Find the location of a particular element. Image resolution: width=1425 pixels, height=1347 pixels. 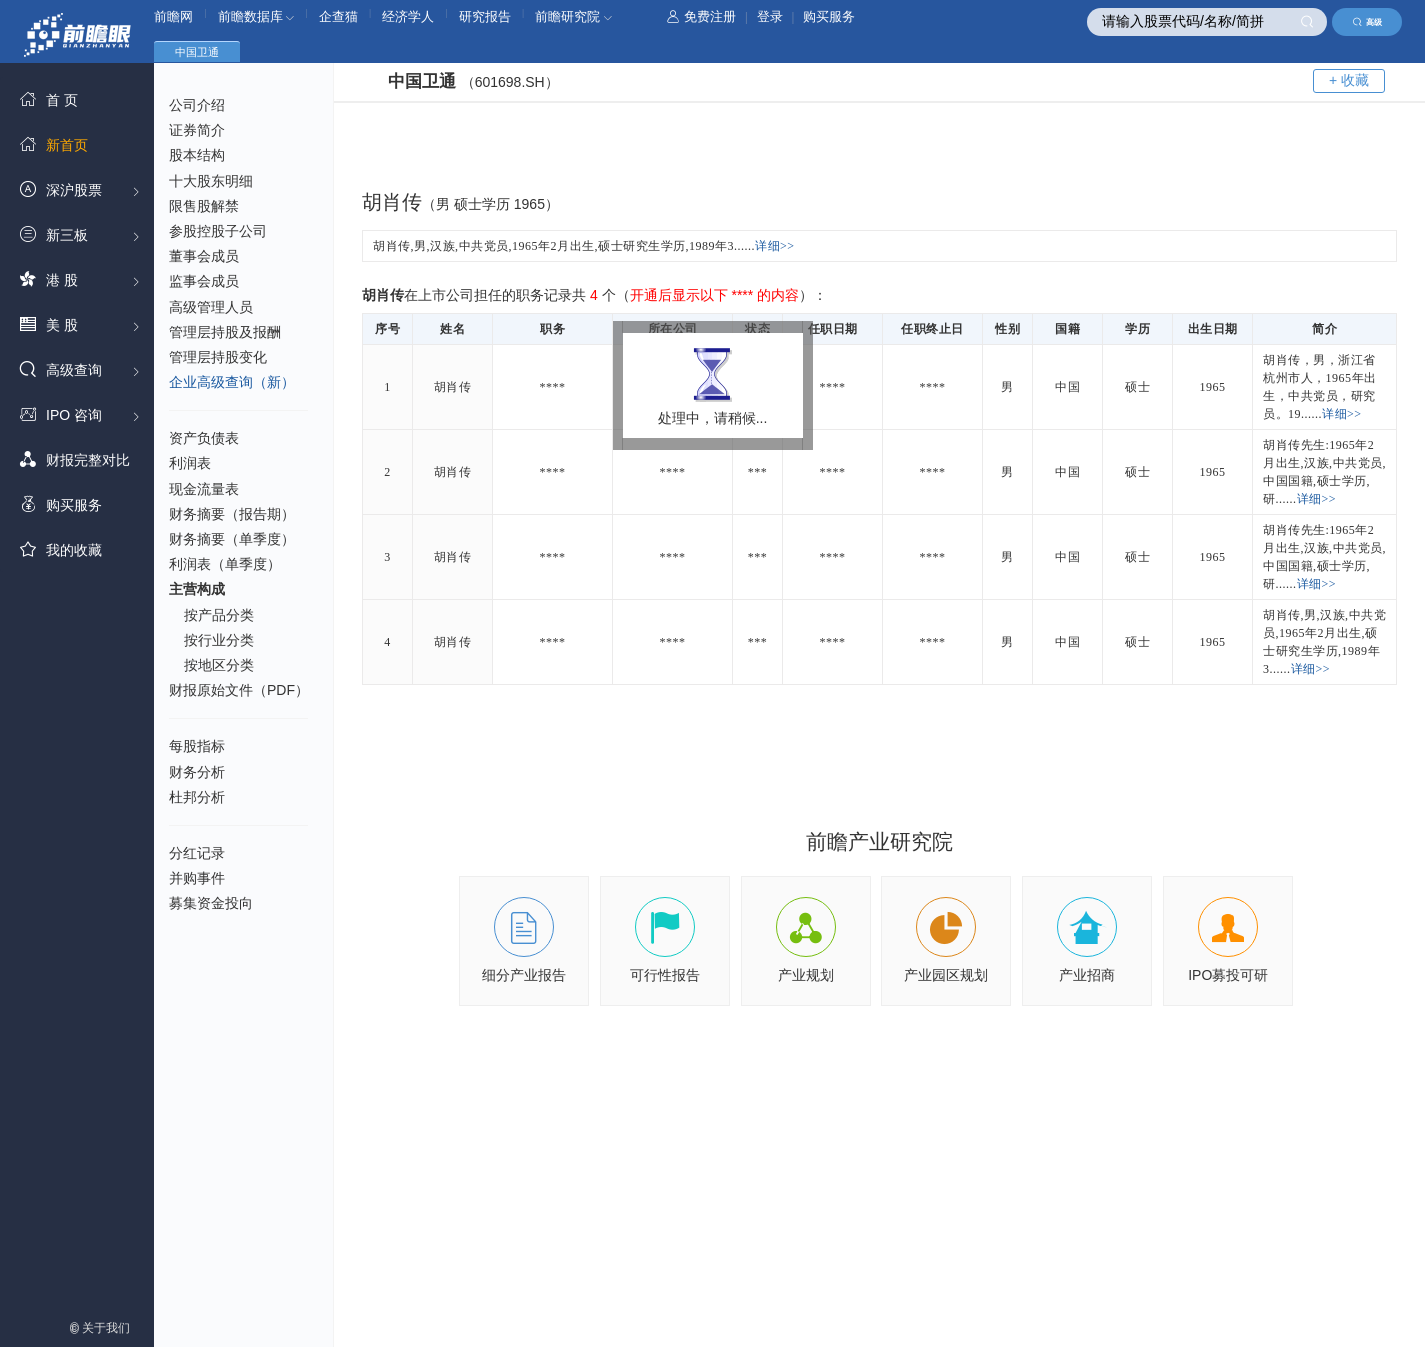

按行业分类 is located at coordinates (219, 640).